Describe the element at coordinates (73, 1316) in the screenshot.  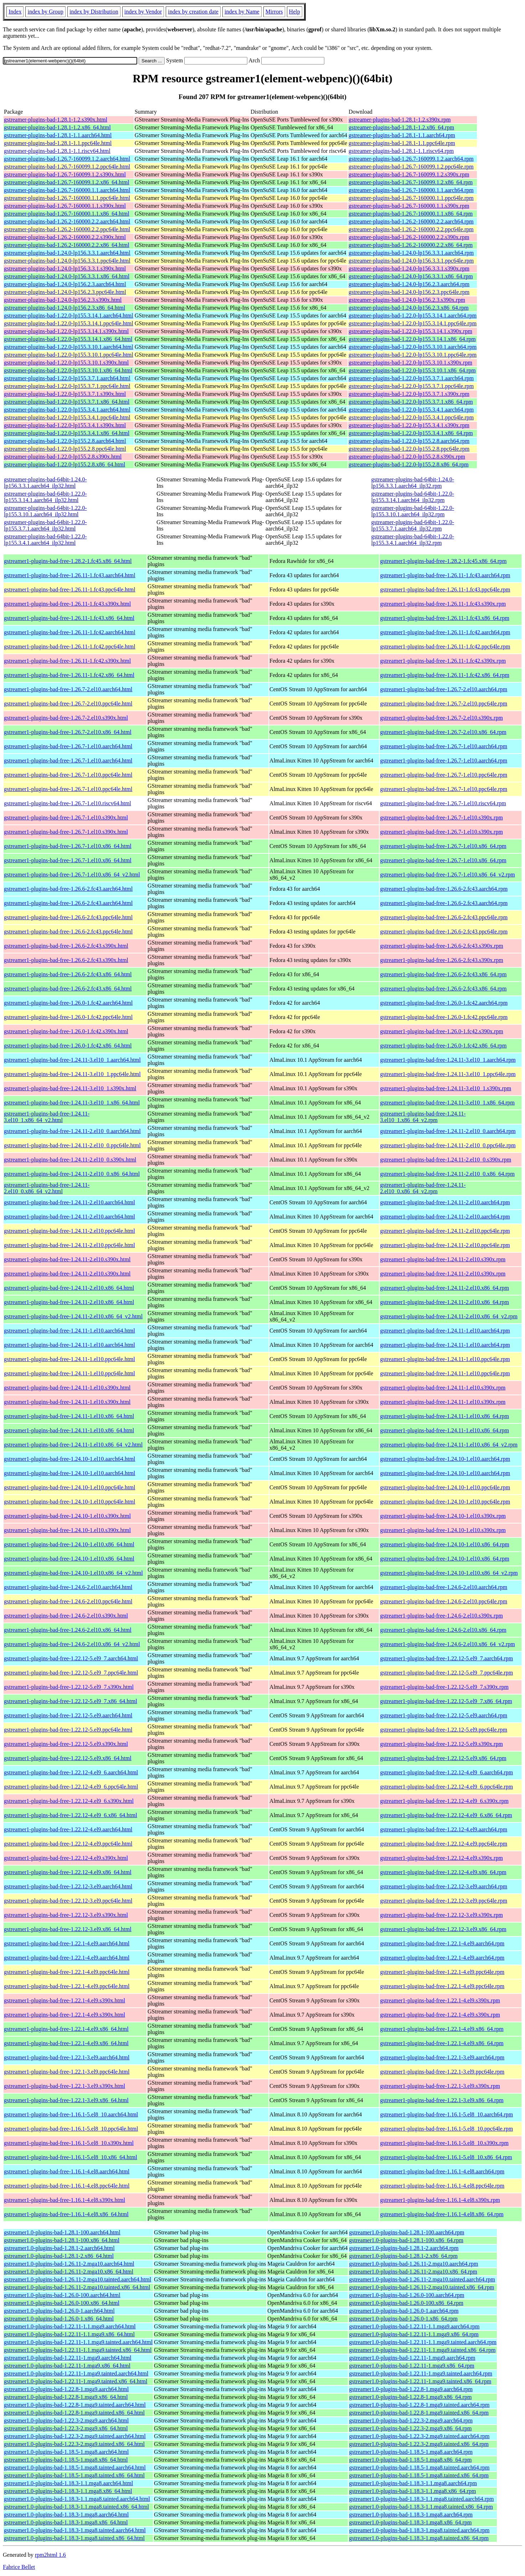
I see `gstreamer1-plugins-bad-free-1.24.11-2.el10.x86_64_v2.html` at that location.